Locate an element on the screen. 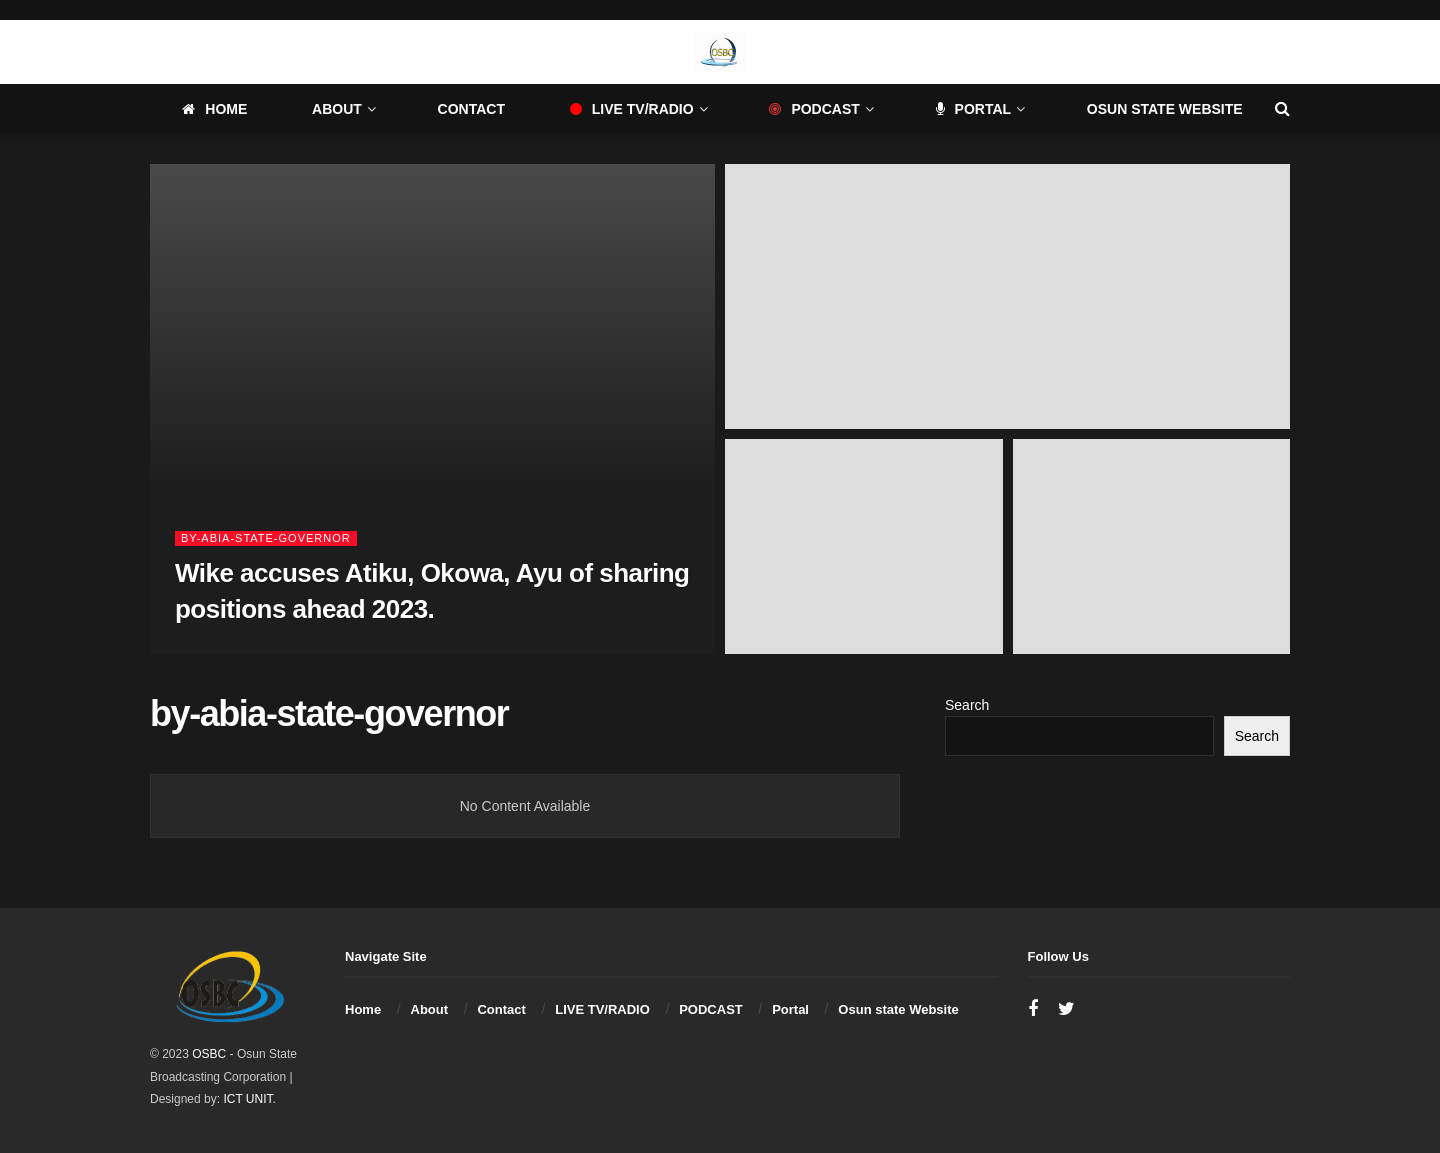 This screenshot has width=1440, height=1153. Osun state Website is located at coordinates (1165, 109).